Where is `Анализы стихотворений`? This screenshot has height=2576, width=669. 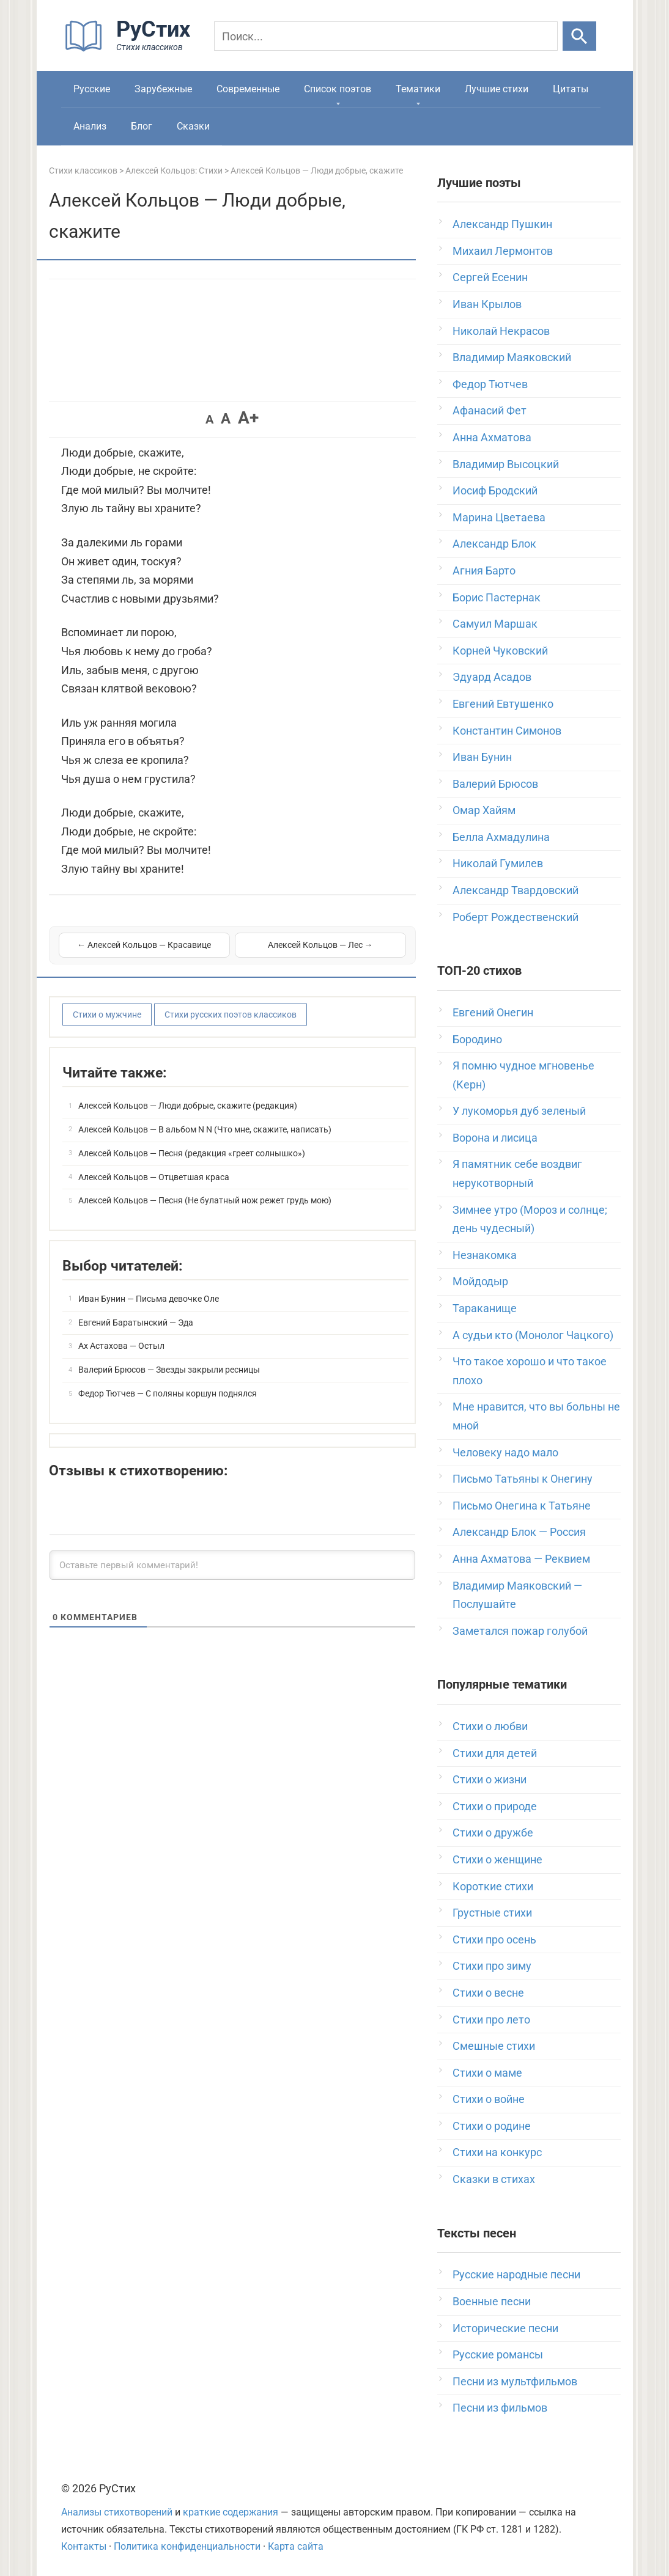
Анализы стихотворений is located at coordinates (116, 2512).